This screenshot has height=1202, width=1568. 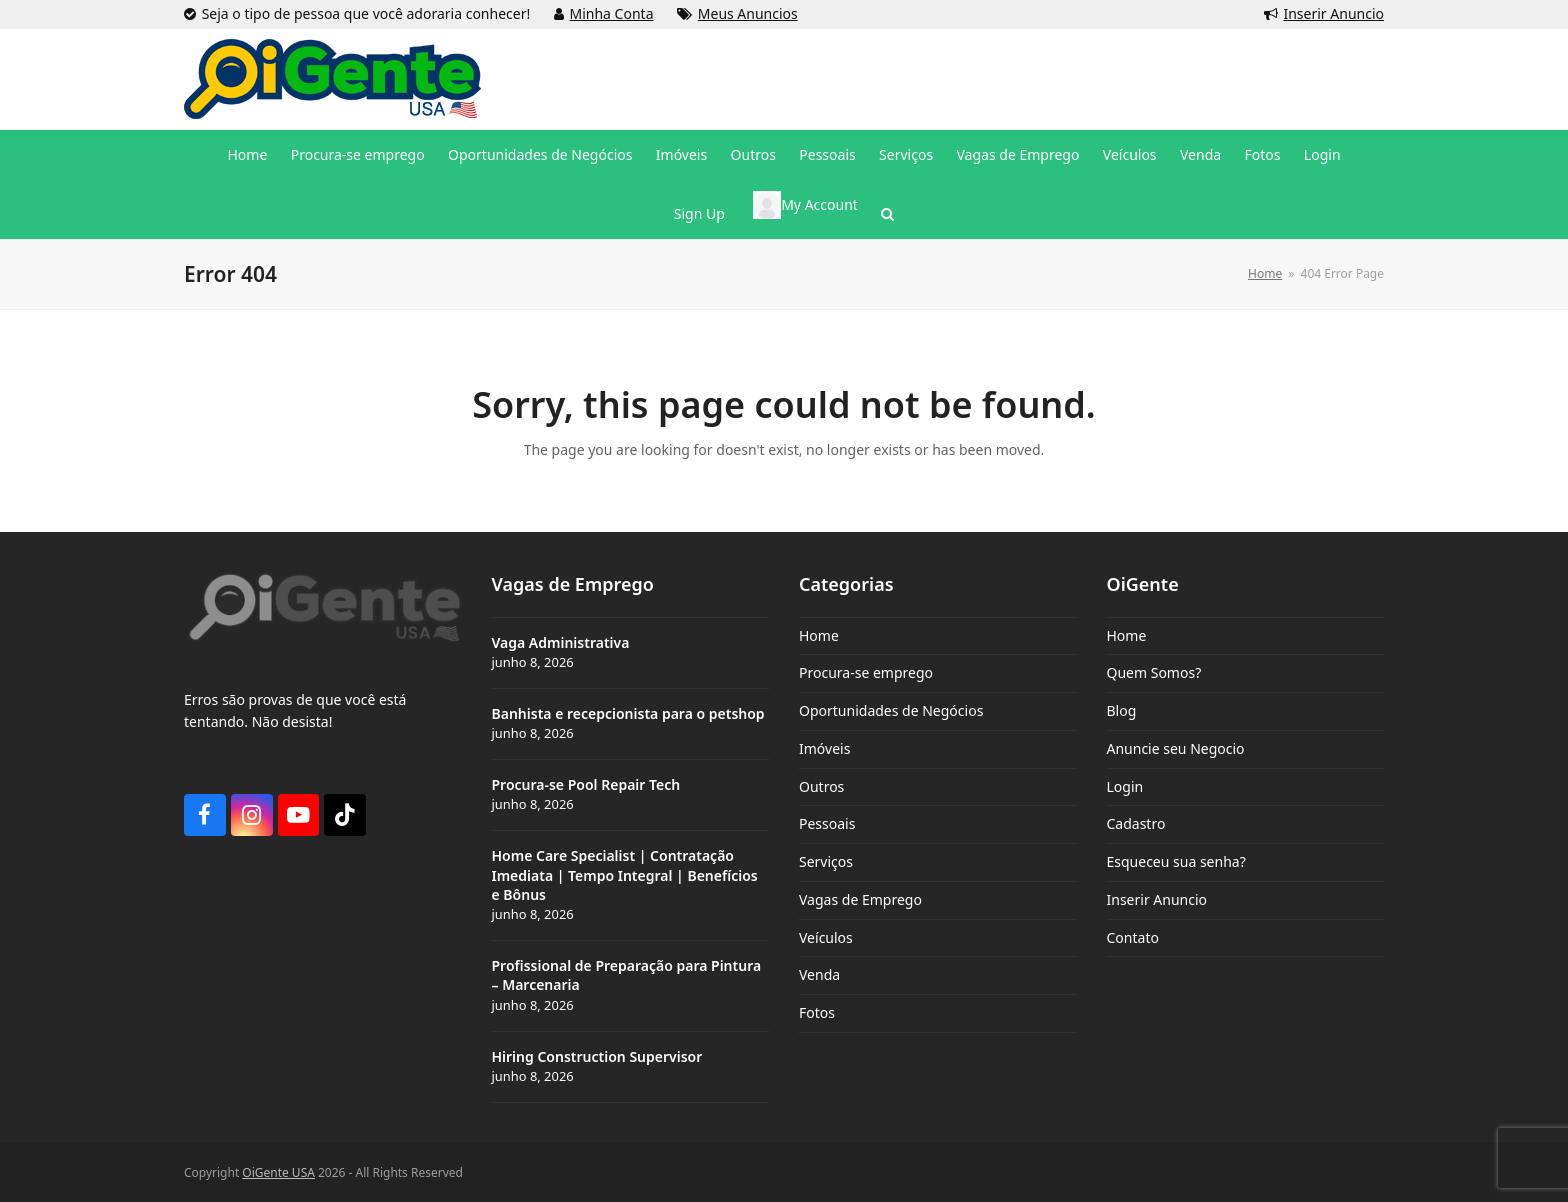 What do you see at coordinates (824, 748) in the screenshot?
I see `Imóveis` at bounding box center [824, 748].